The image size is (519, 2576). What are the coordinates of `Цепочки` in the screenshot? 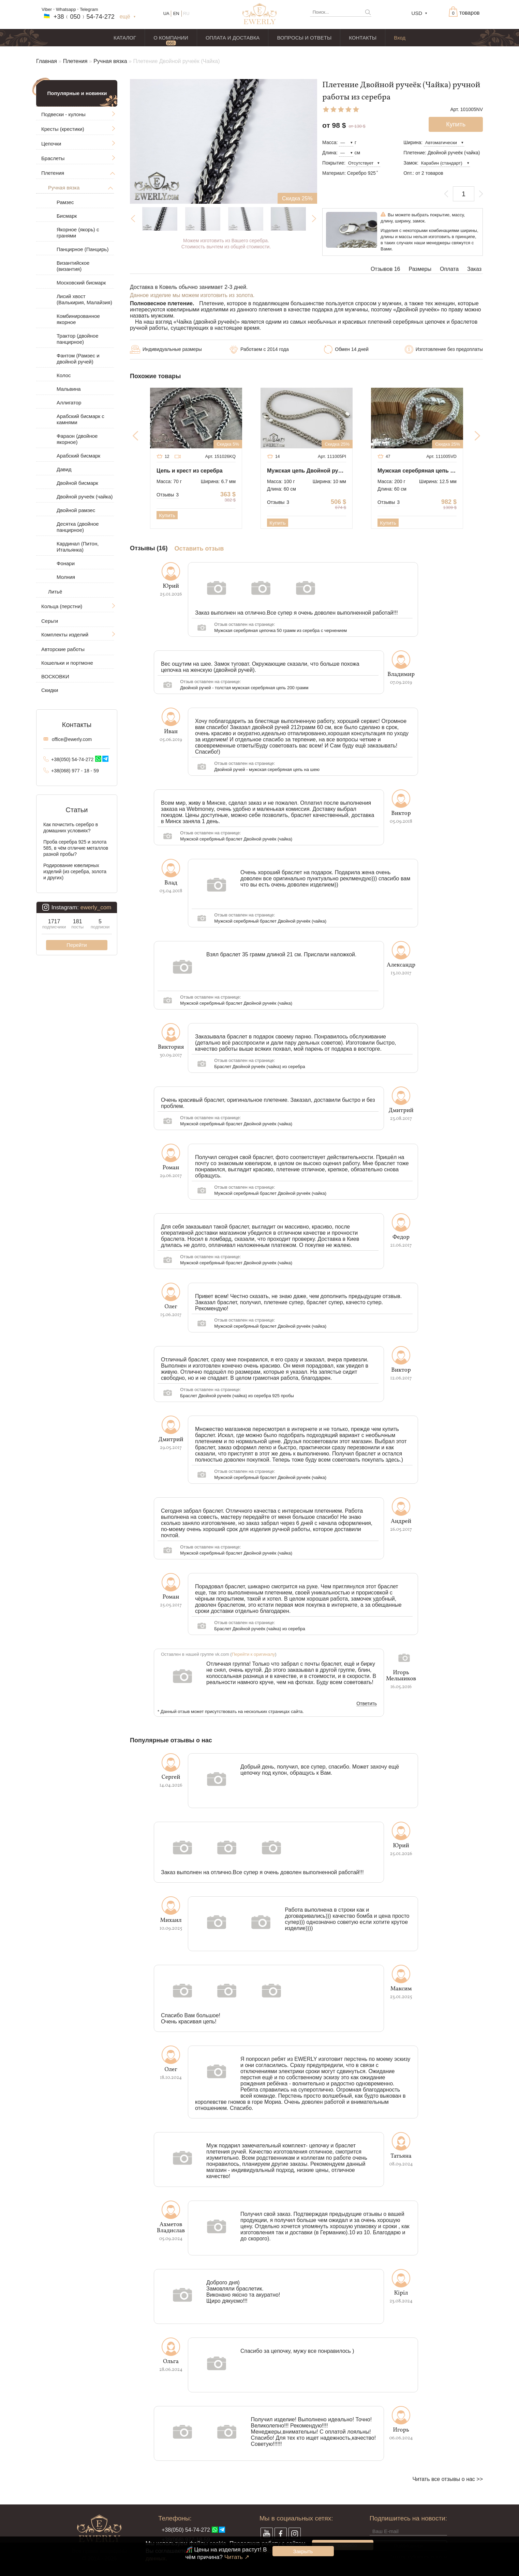 It's located at (51, 143).